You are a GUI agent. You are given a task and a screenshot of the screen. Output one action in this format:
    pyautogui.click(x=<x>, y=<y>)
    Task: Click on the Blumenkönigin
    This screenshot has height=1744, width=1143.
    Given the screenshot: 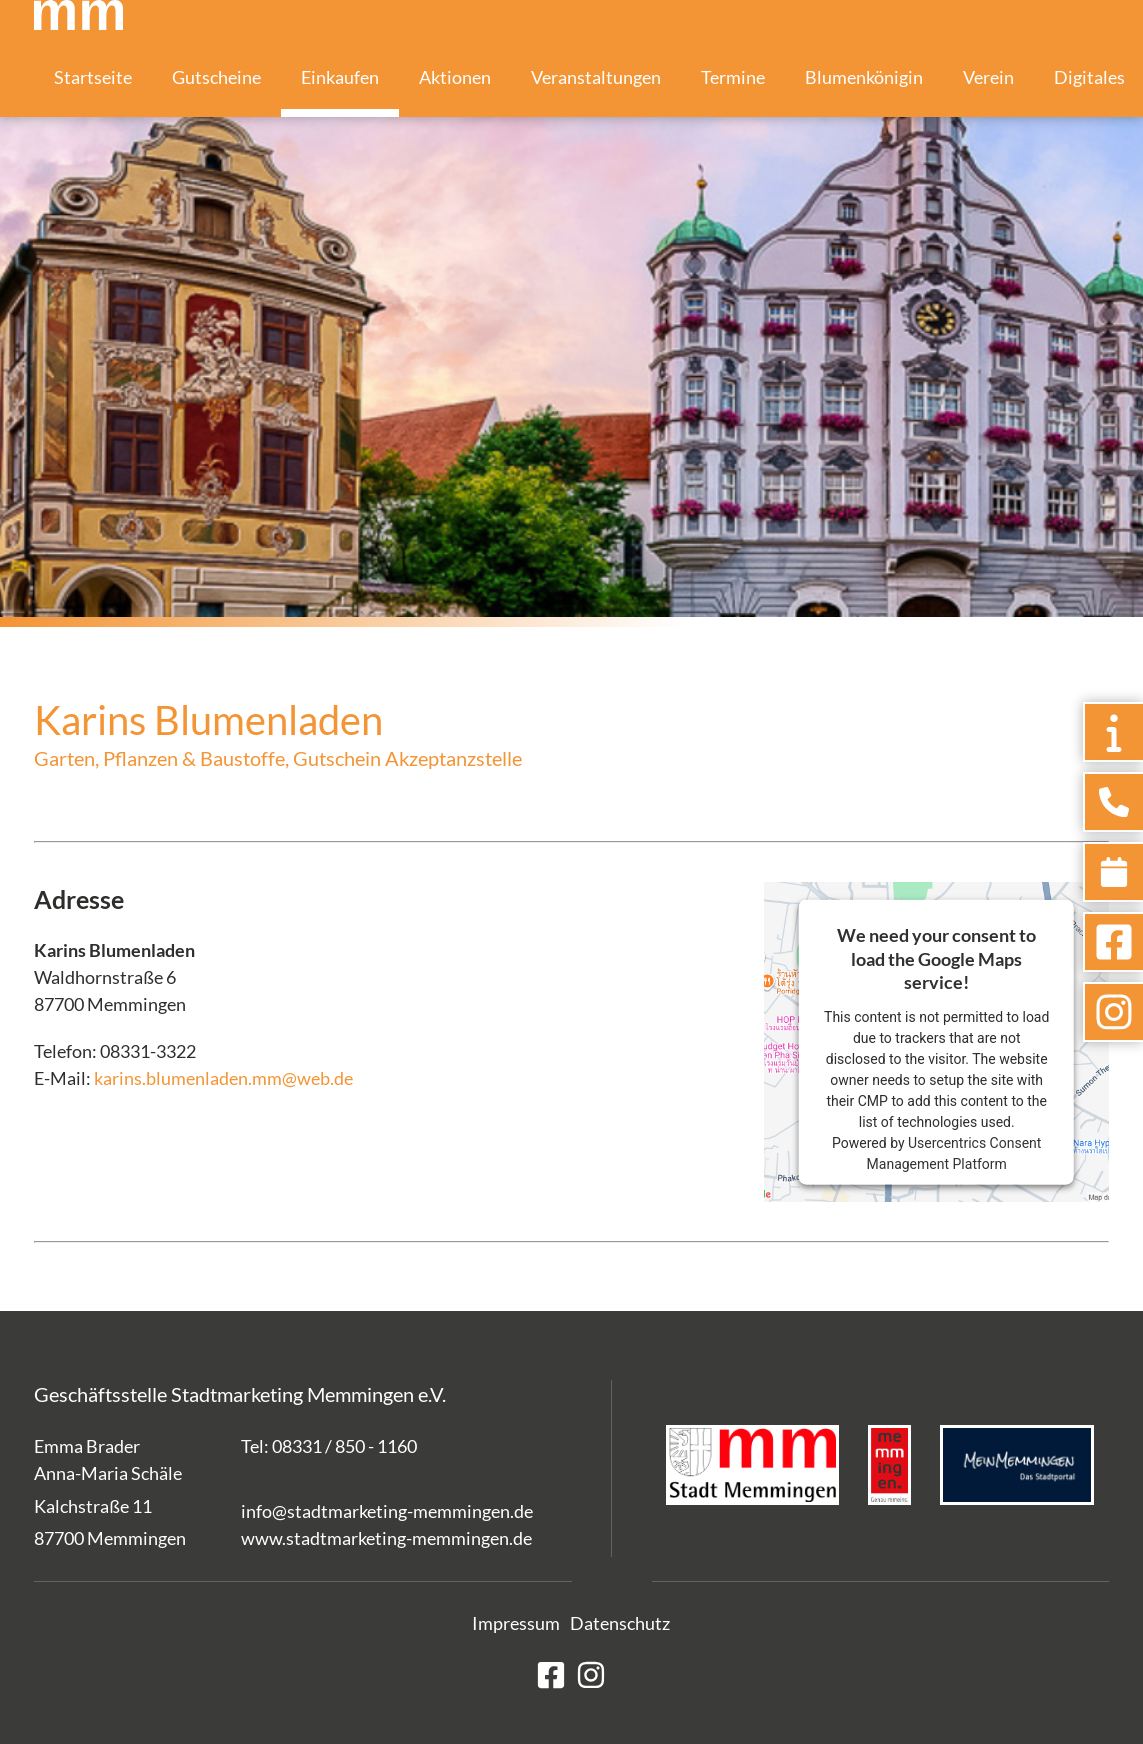 What is the action you would take?
    pyautogui.click(x=864, y=77)
    